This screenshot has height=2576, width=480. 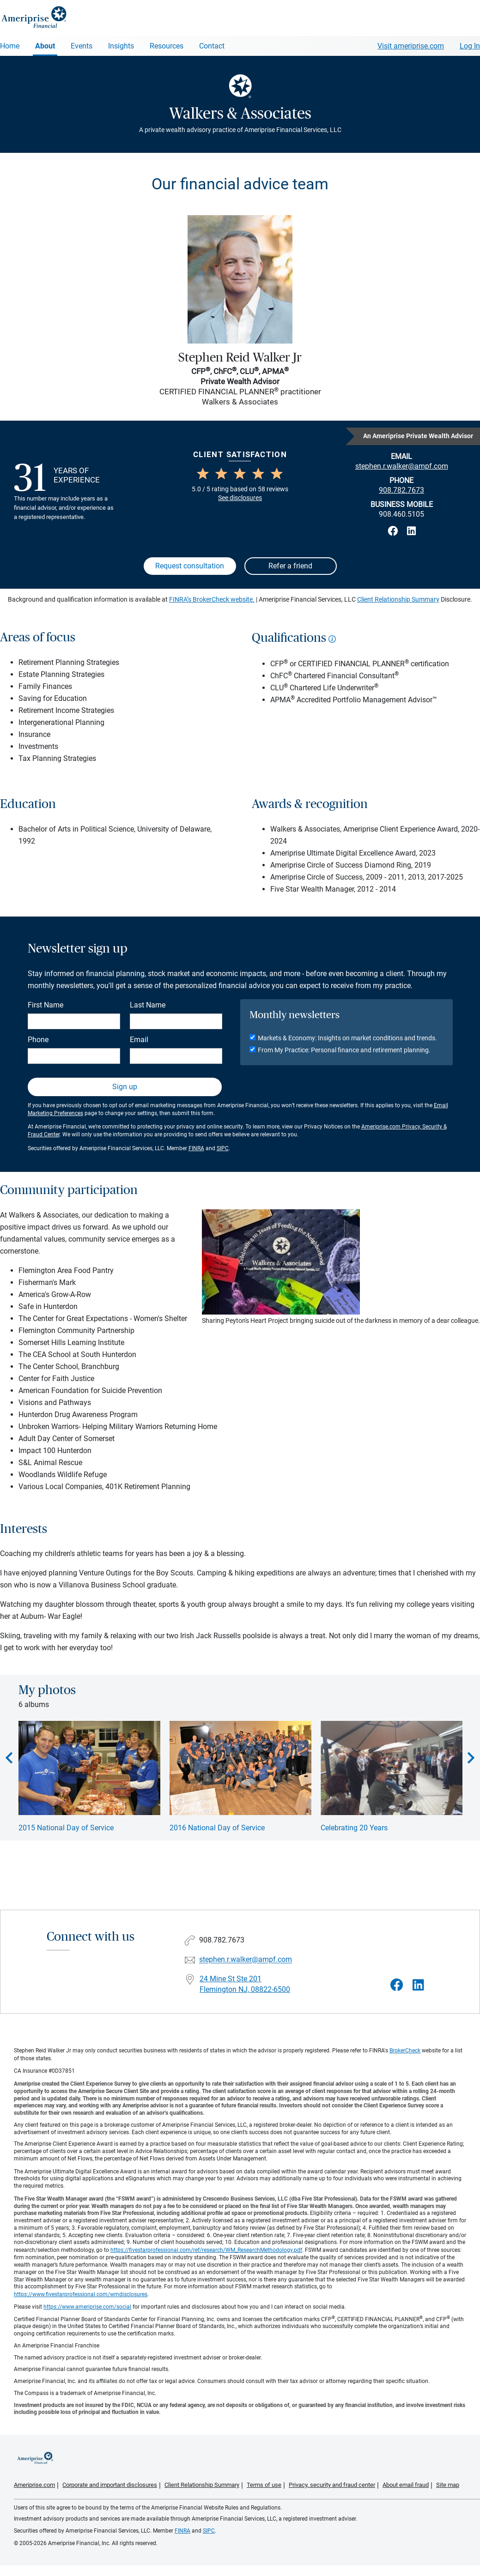 What do you see at coordinates (212, 46) in the screenshot?
I see `Contact` at bounding box center [212, 46].